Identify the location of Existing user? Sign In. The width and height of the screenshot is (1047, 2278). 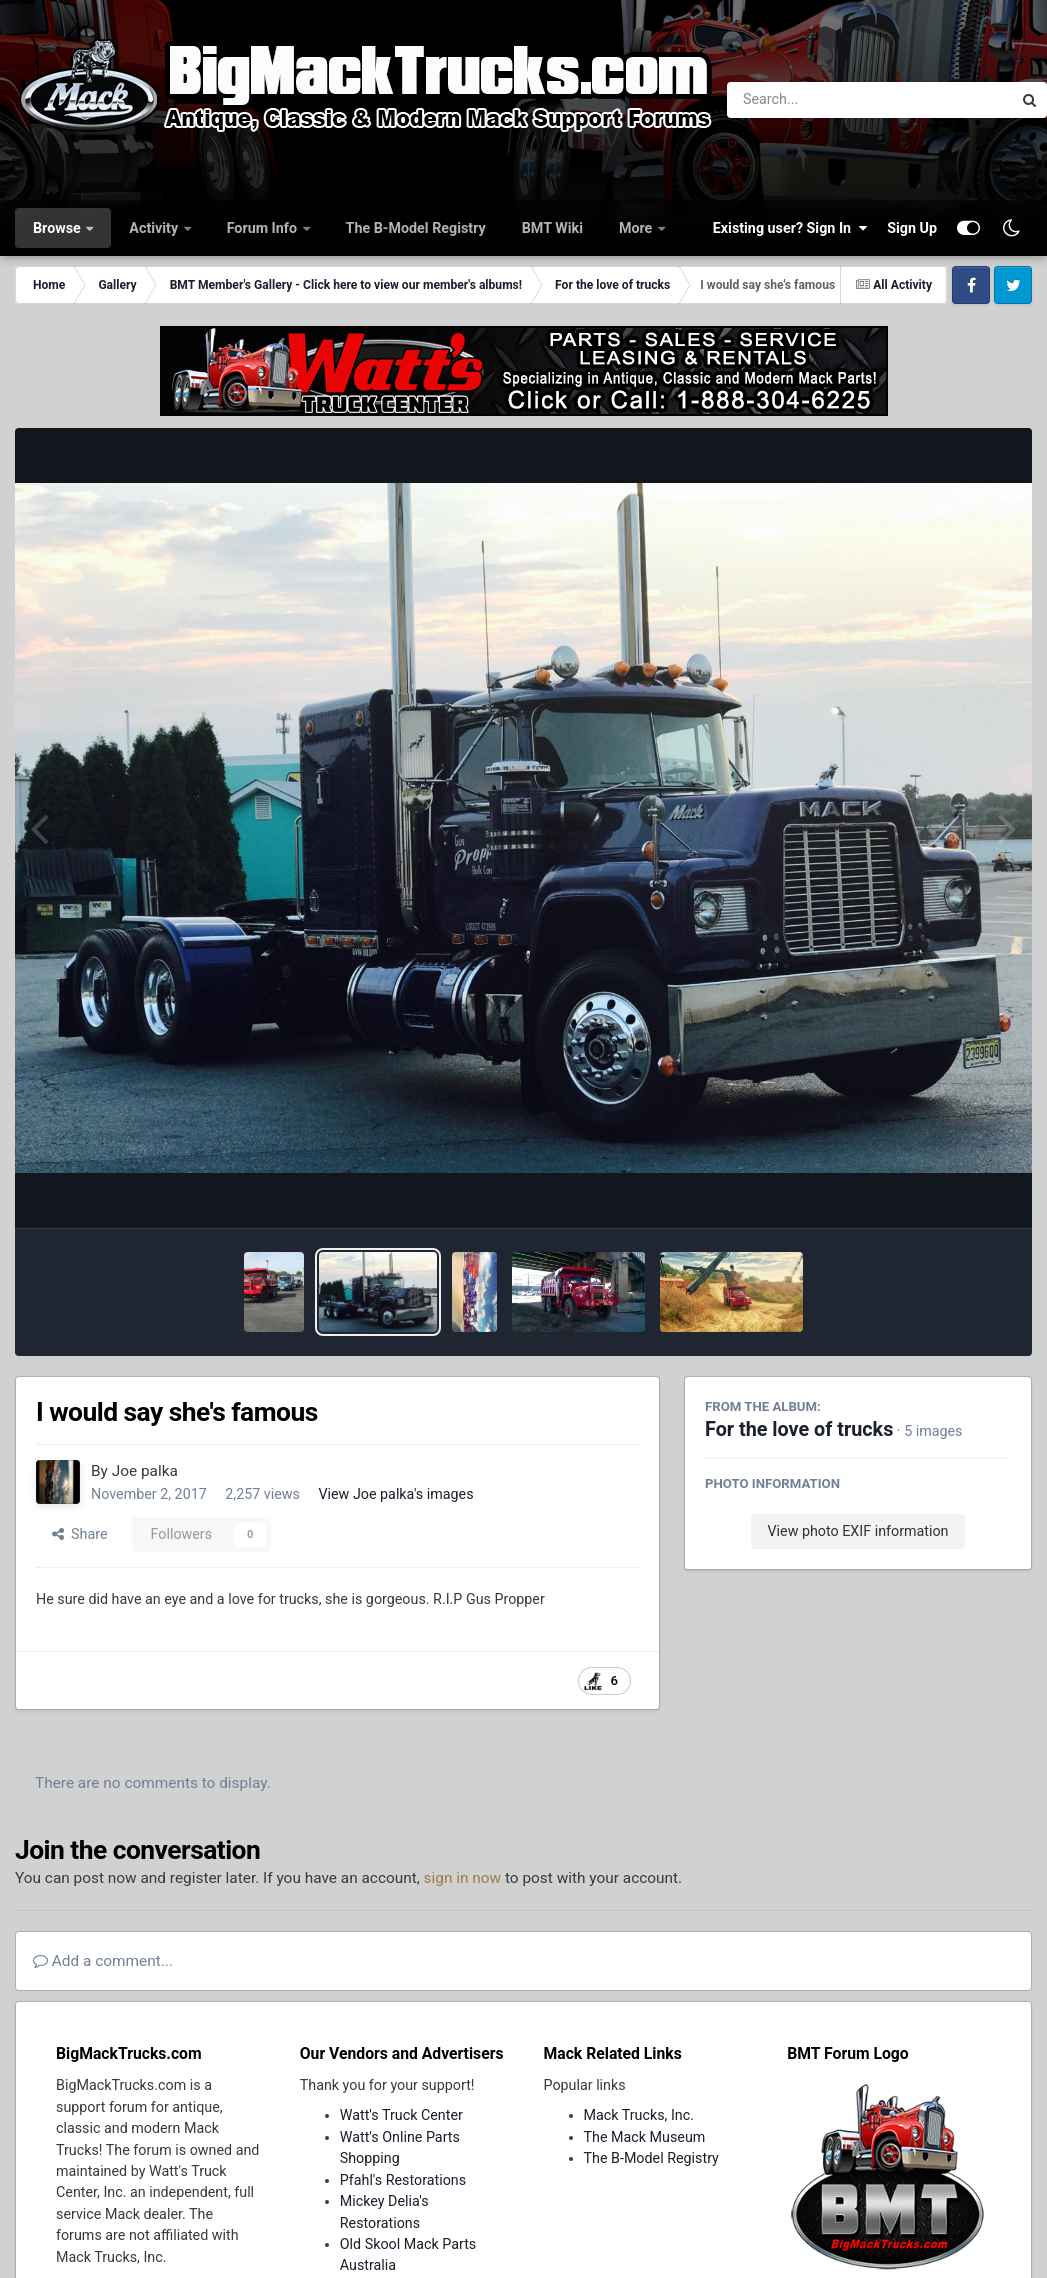
(790, 228).